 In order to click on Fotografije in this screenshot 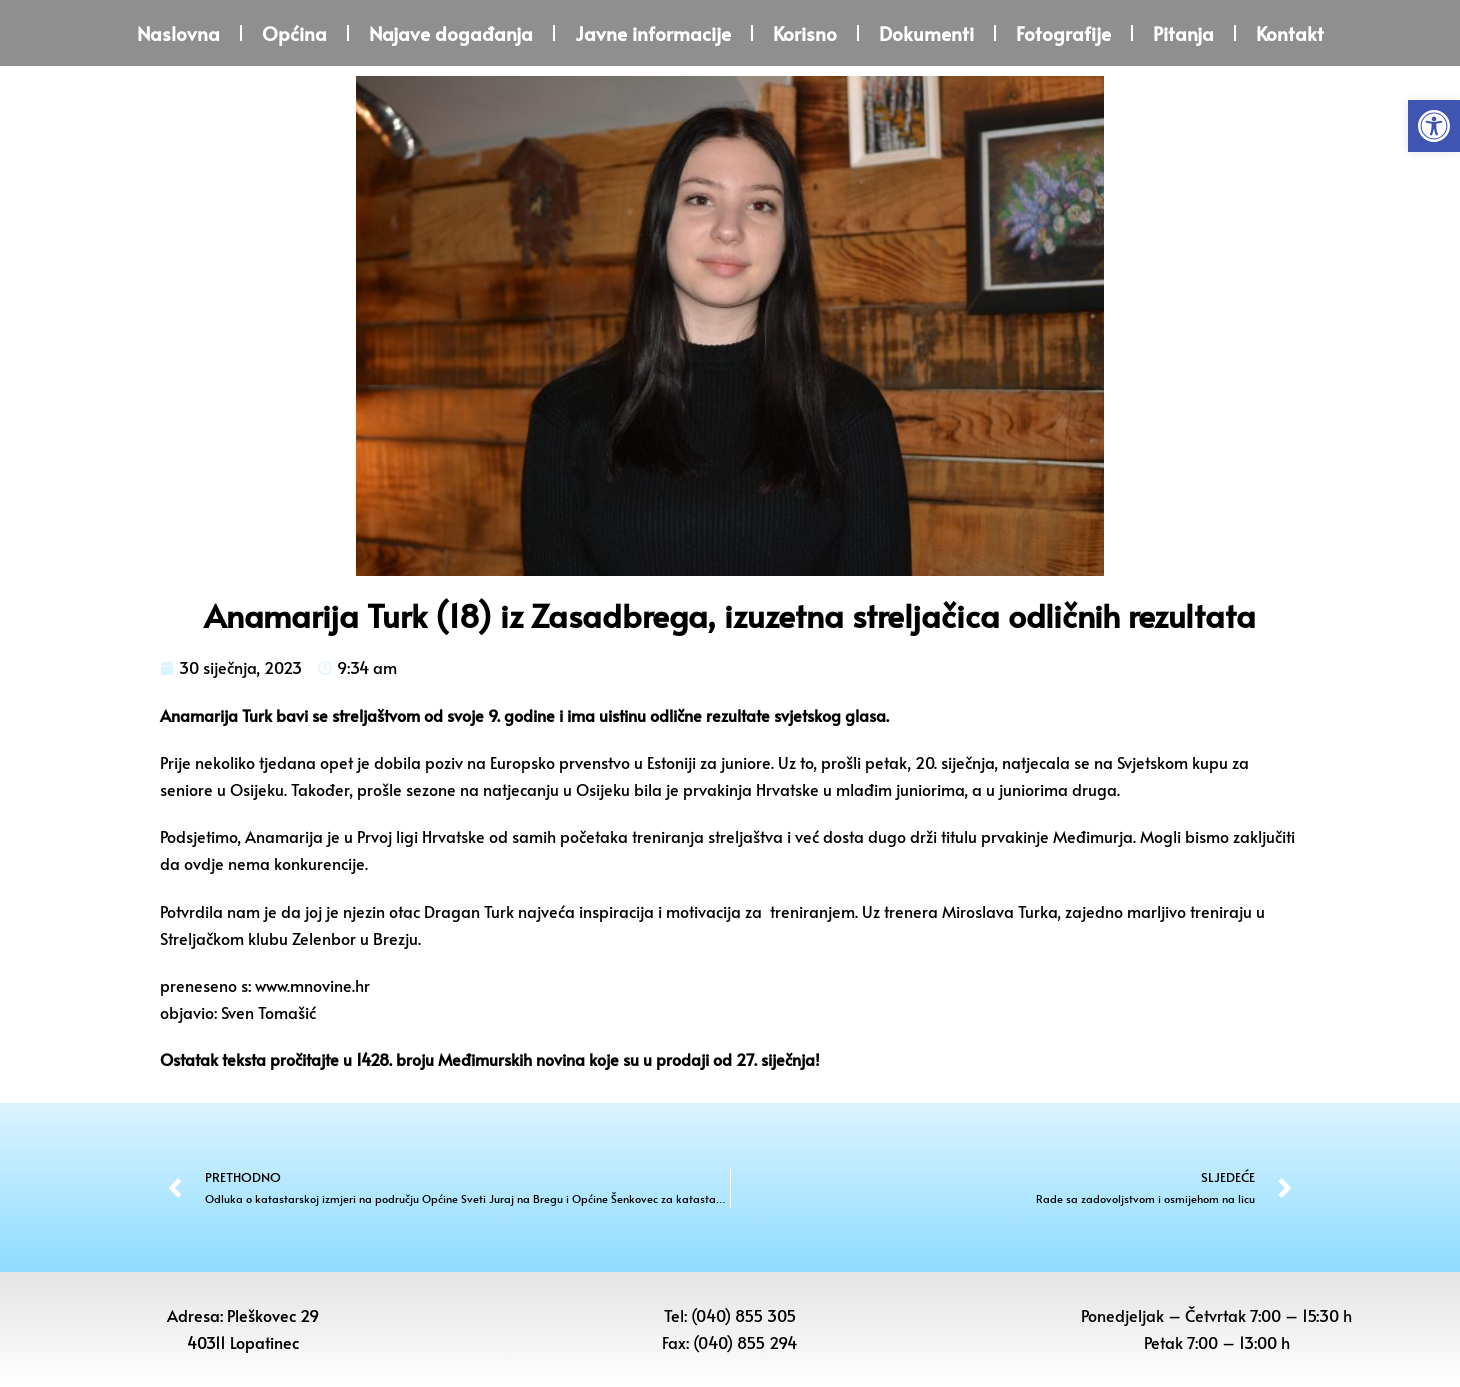, I will do `click(1063, 33)`.